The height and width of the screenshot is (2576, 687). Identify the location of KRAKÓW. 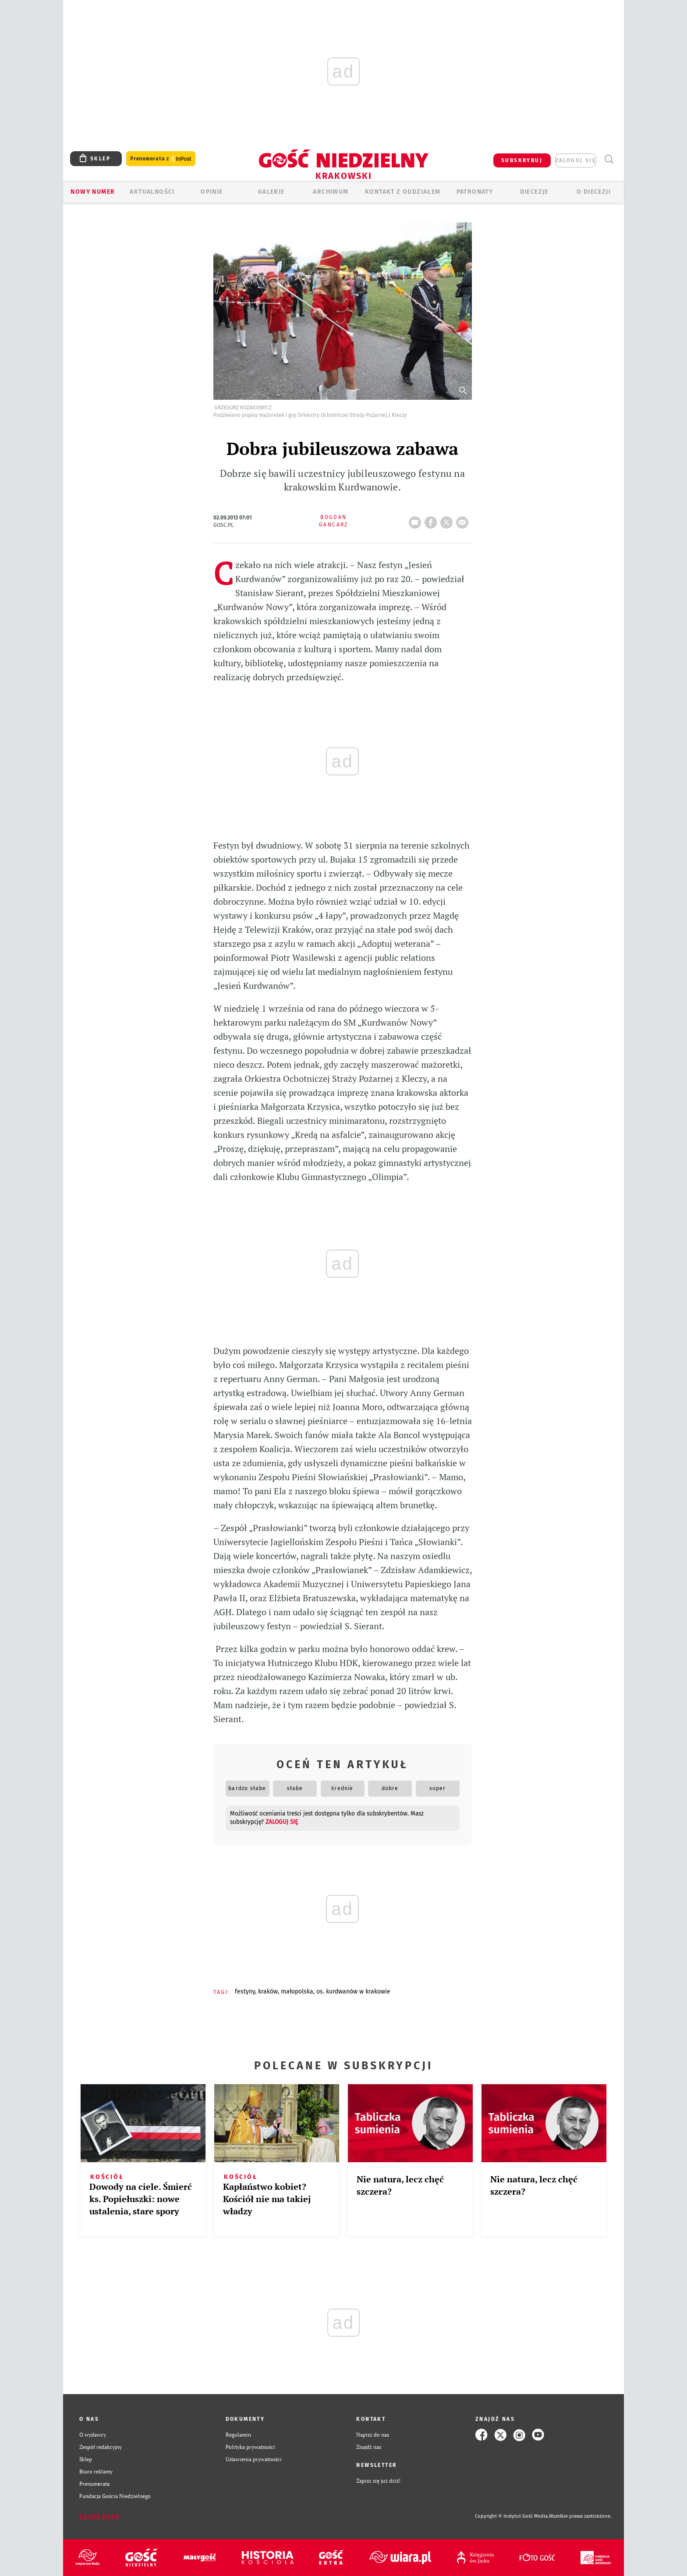
(268, 1991).